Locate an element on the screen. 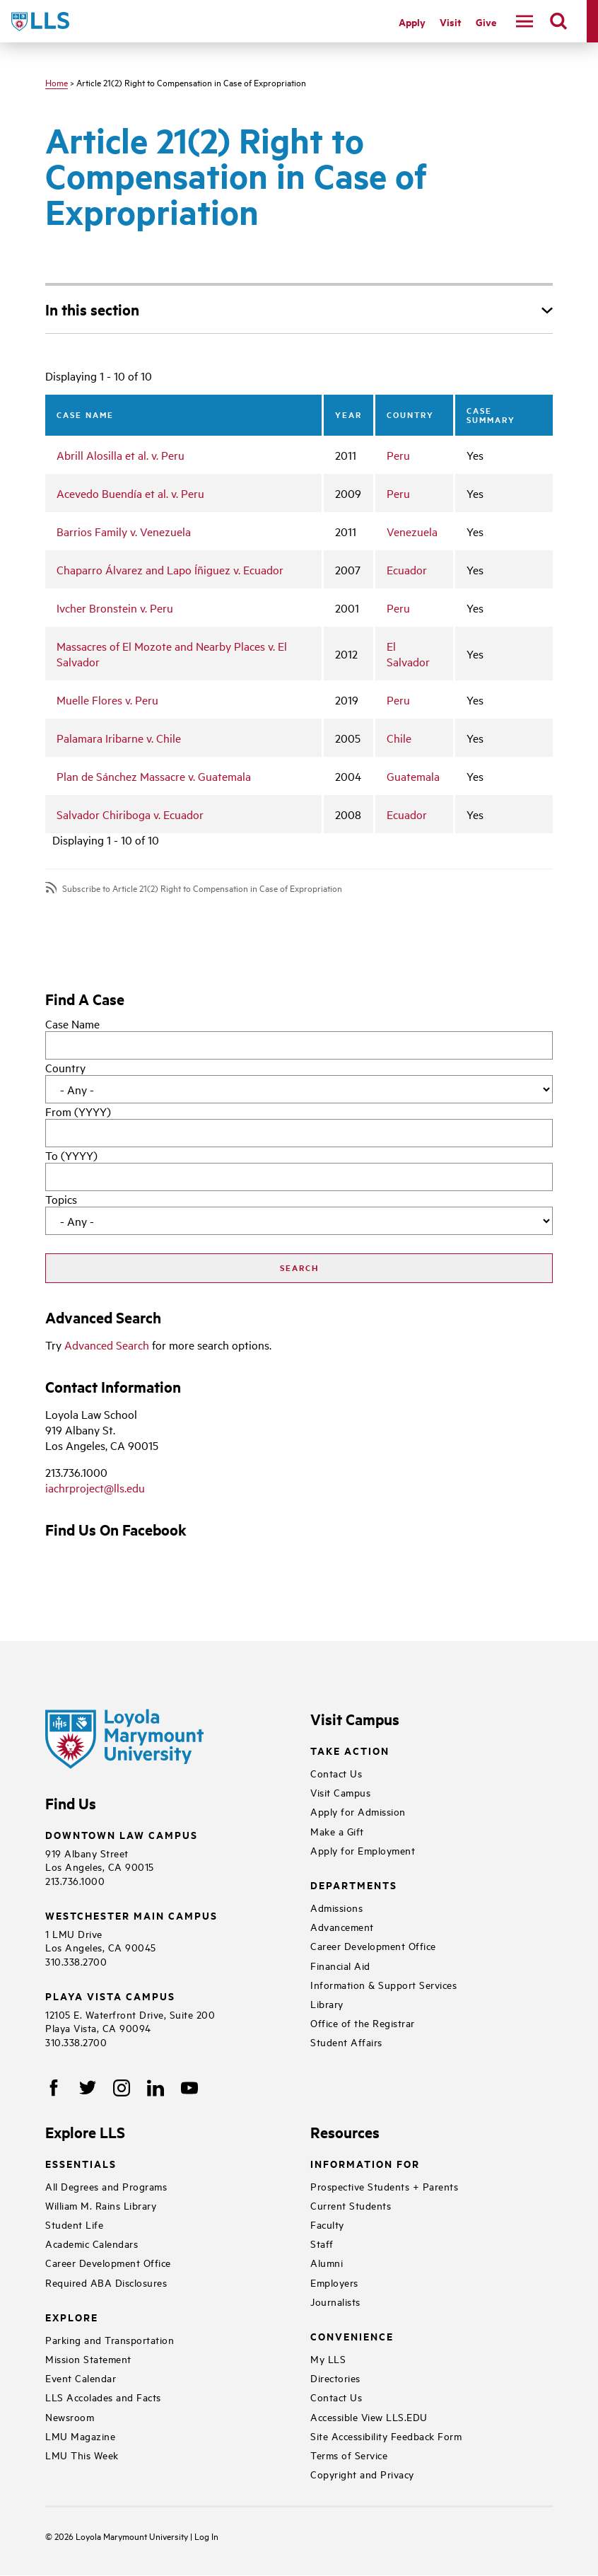 This screenshot has width=598, height=2576. Subscribe to Article 21(2) Right to Compensation in Case of Expropriation is located at coordinates (202, 888).